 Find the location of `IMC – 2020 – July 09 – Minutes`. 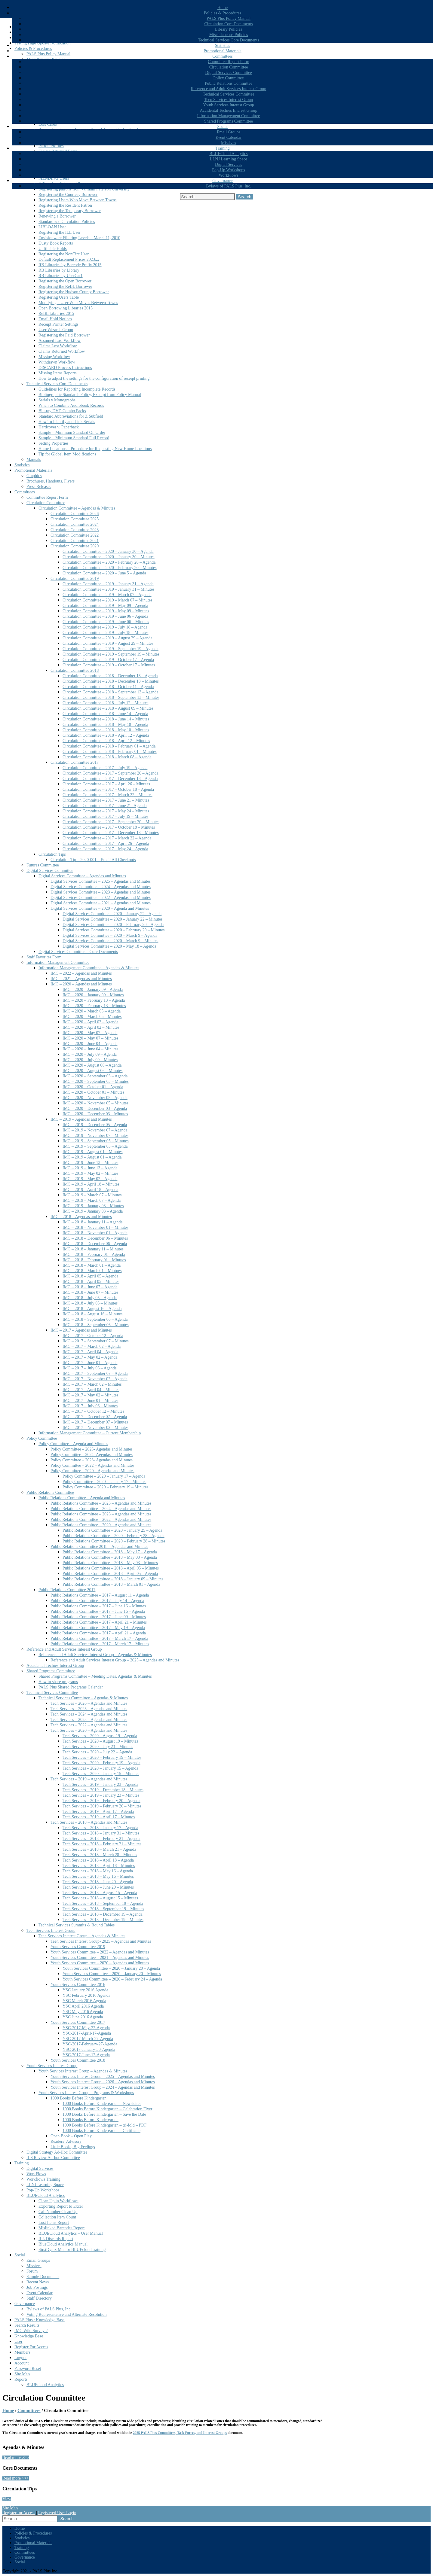

IMC – 2020 – July 09 – Minutes is located at coordinates (90, 1060).